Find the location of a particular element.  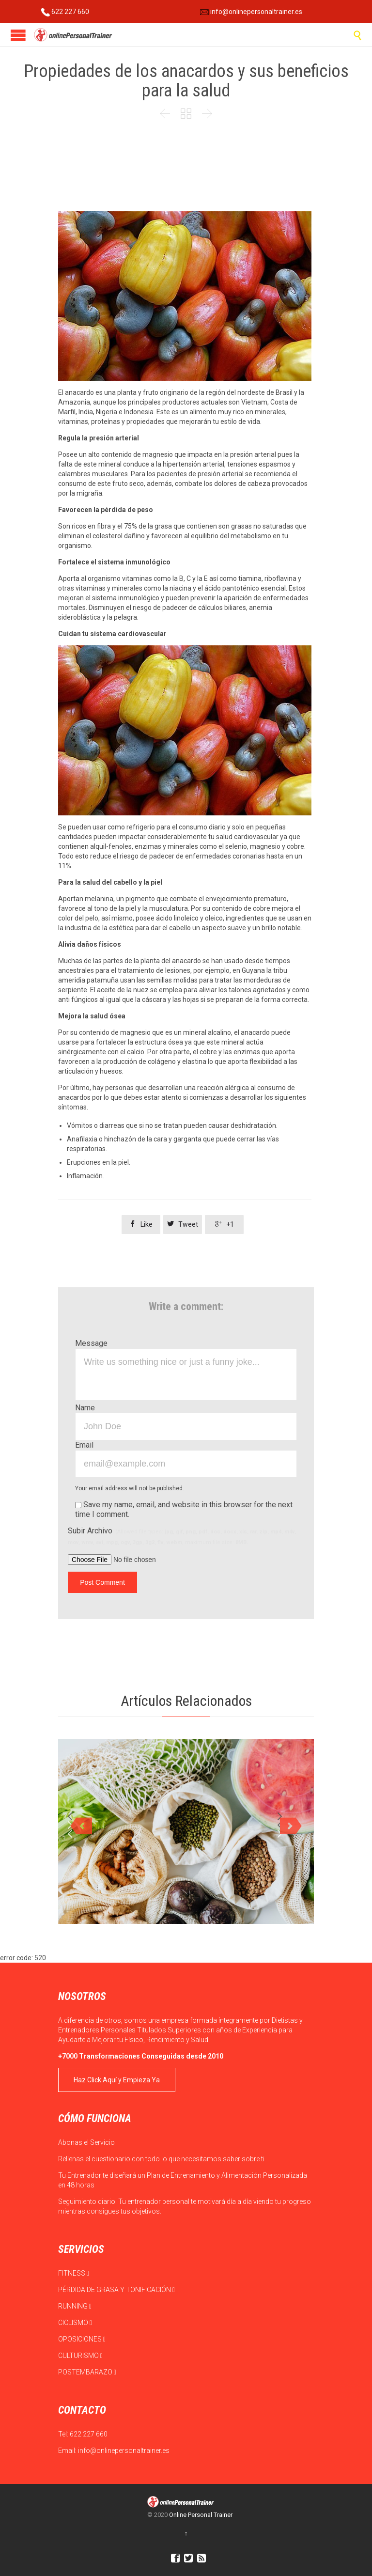

CICLISMO is located at coordinates (75, 2322).